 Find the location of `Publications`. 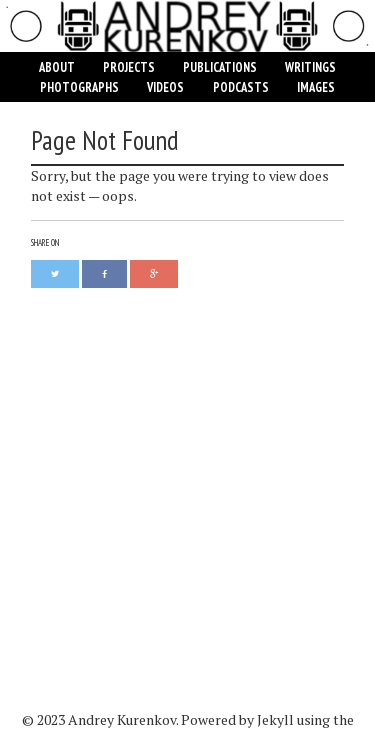

Publications is located at coordinates (220, 67).